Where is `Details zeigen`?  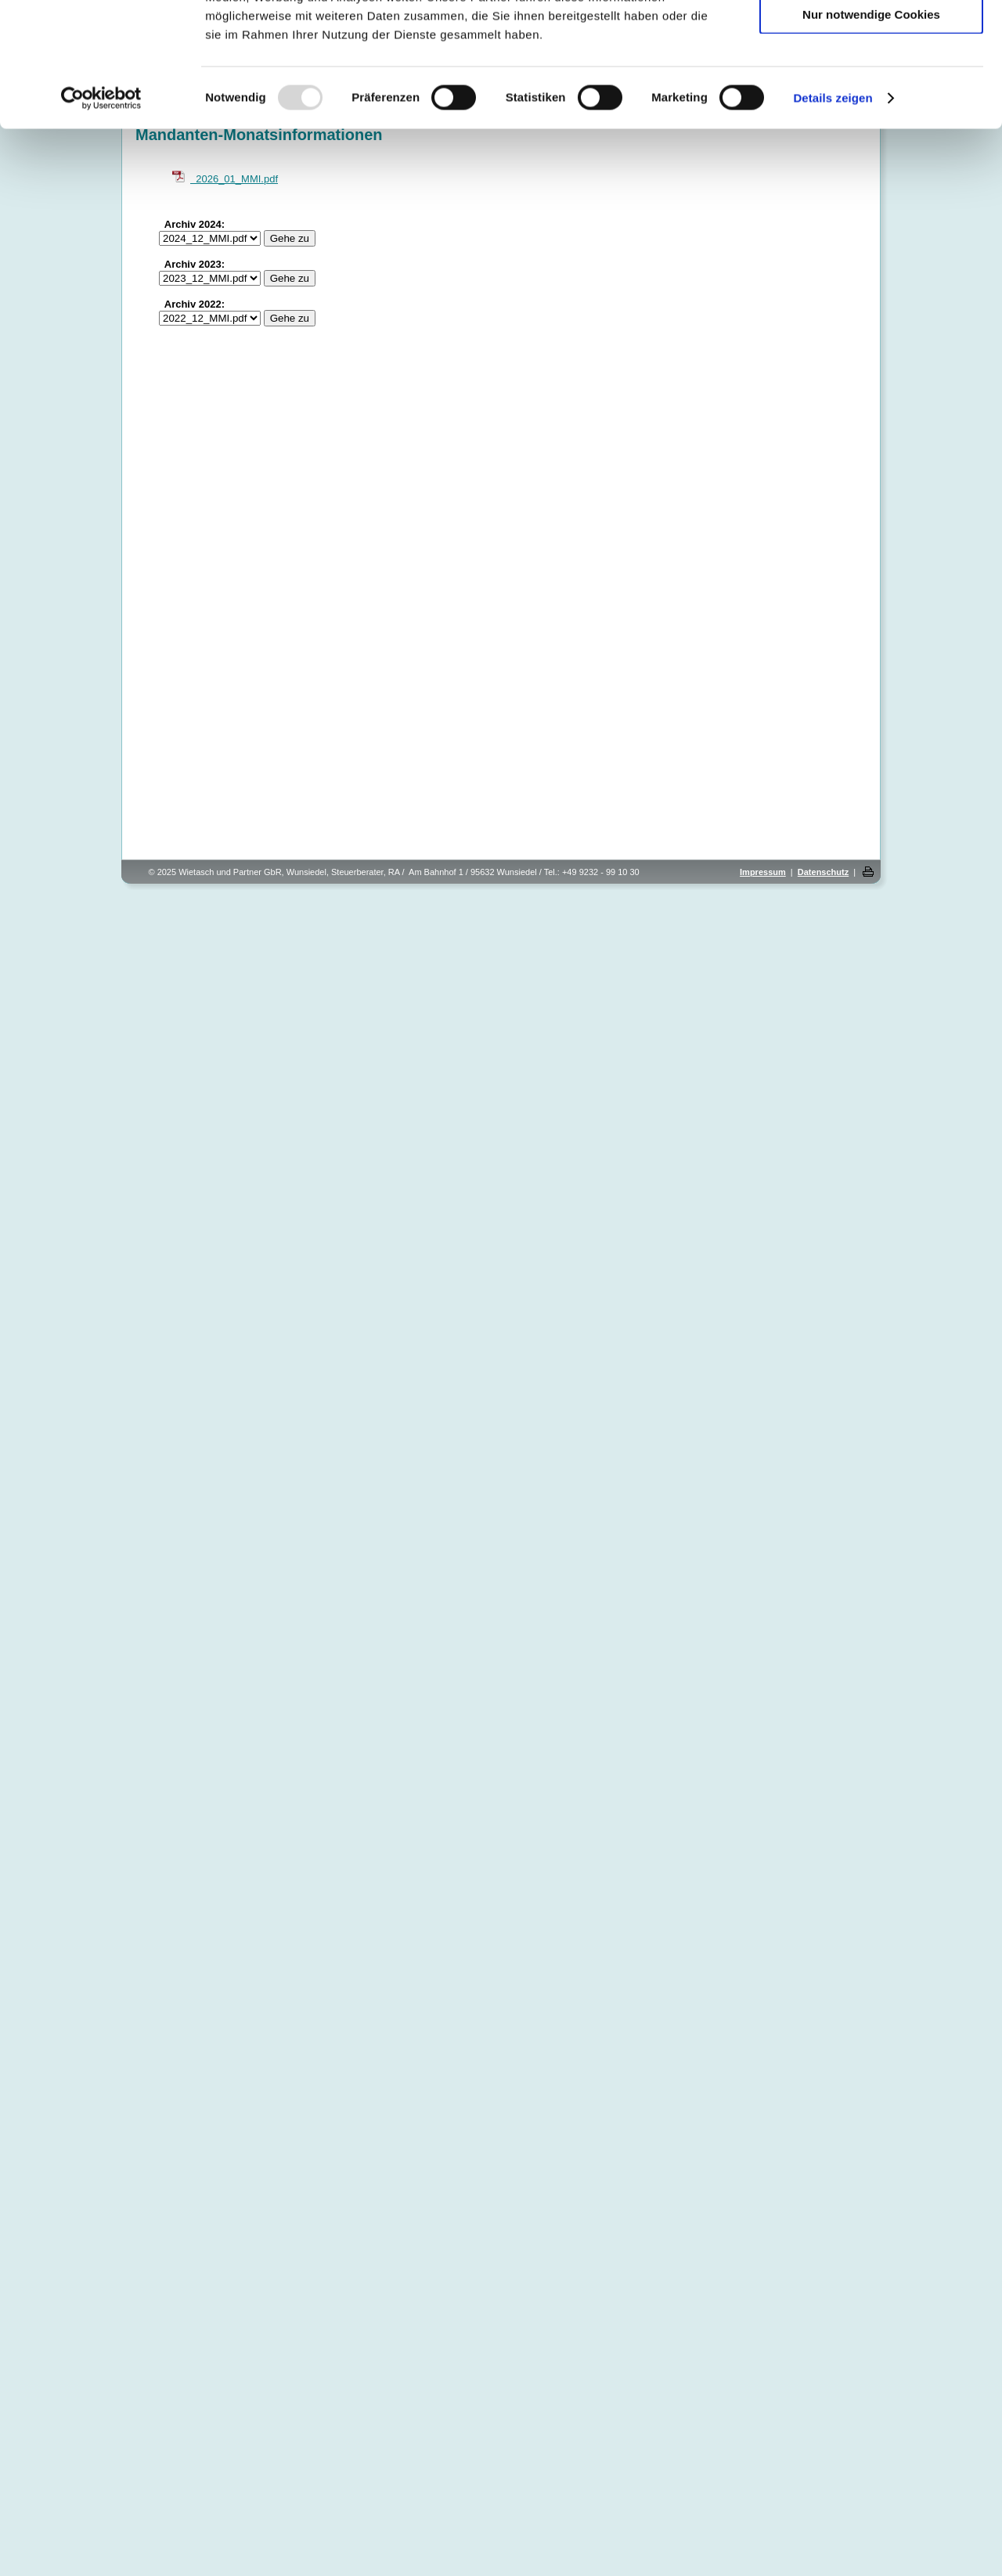 Details zeigen is located at coordinates (832, 214).